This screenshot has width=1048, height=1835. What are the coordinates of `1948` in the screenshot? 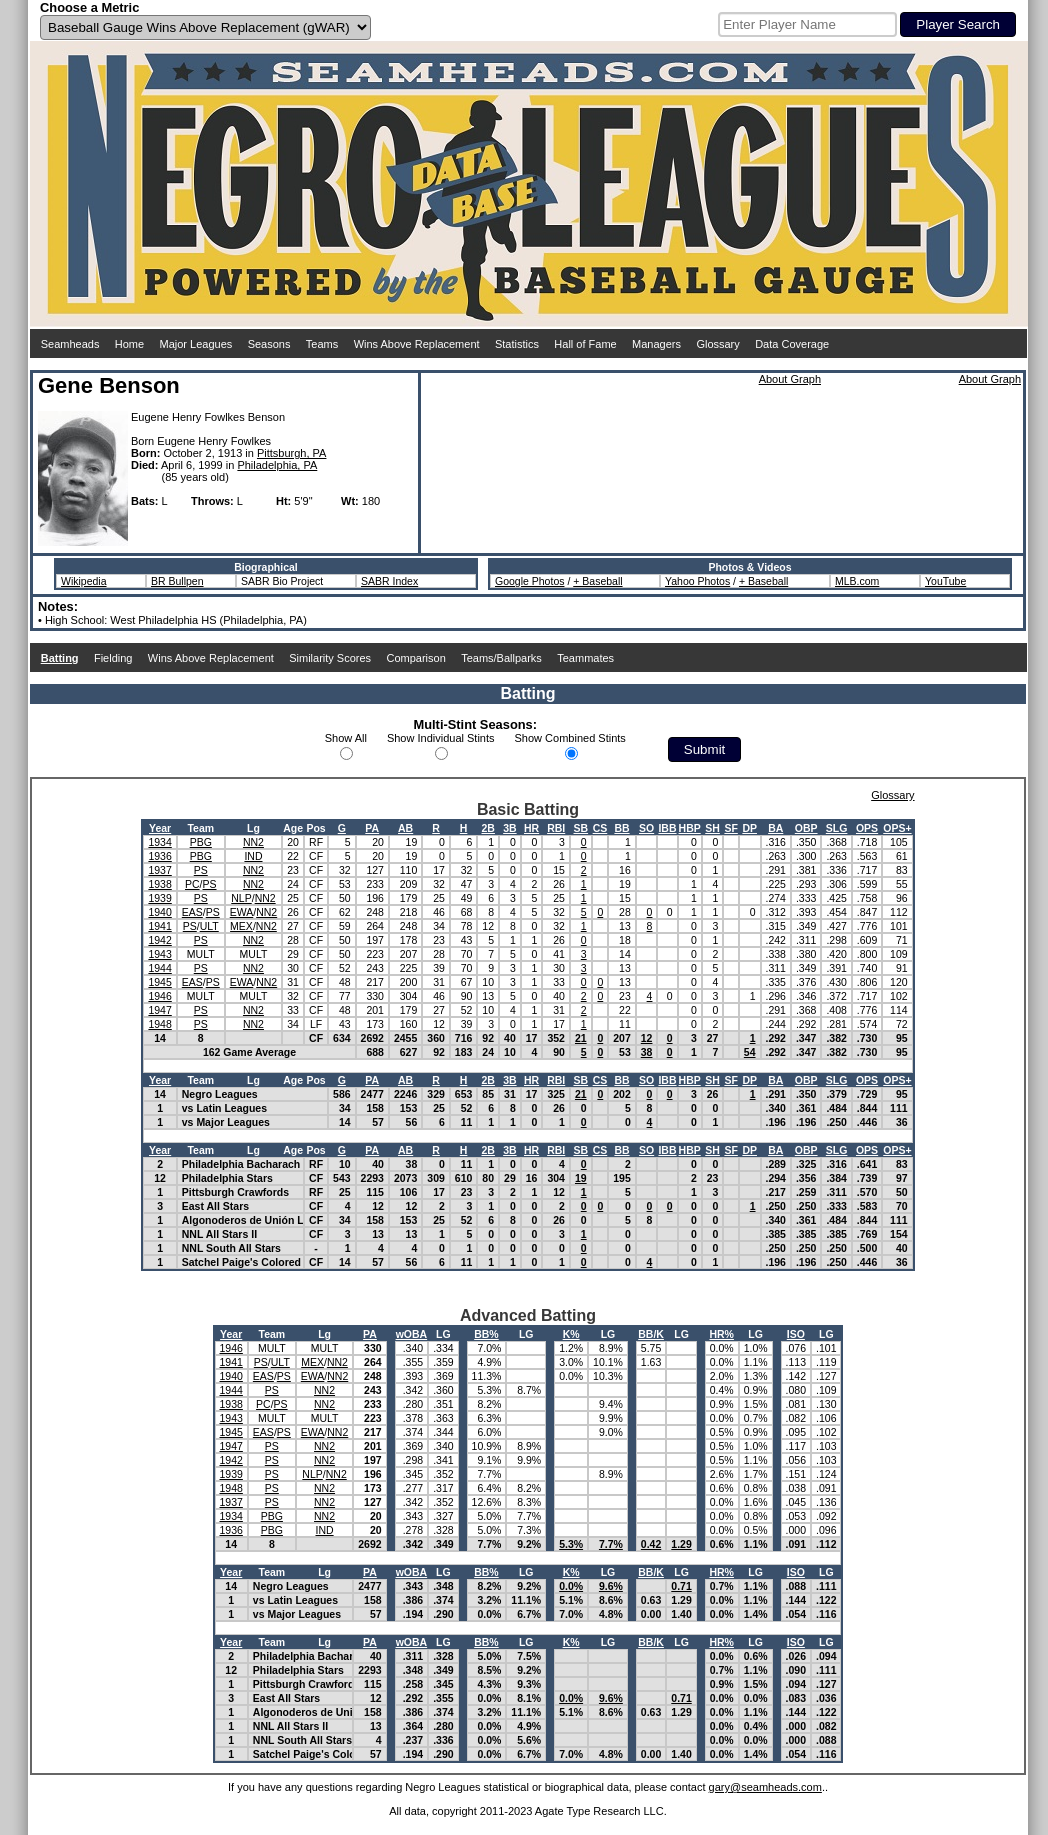 It's located at (159, 1024).